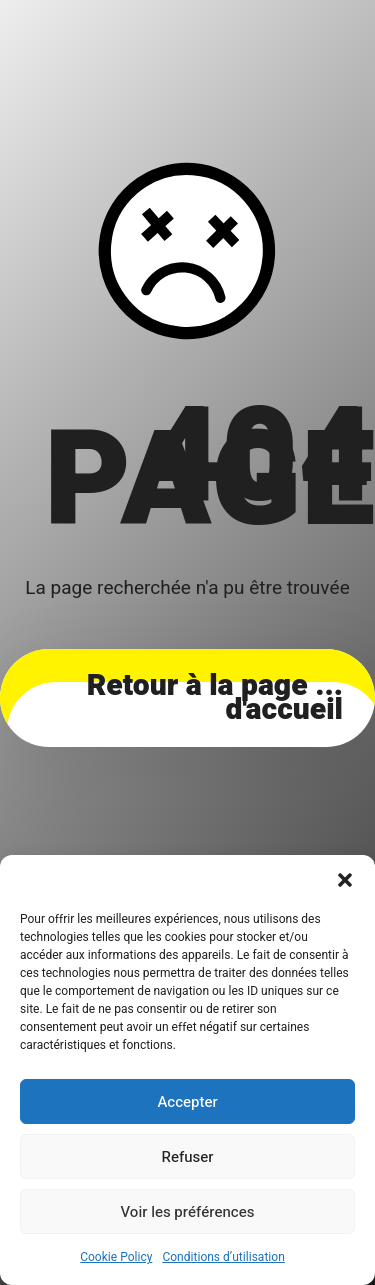  I want to click on [button], so click(345, 880).